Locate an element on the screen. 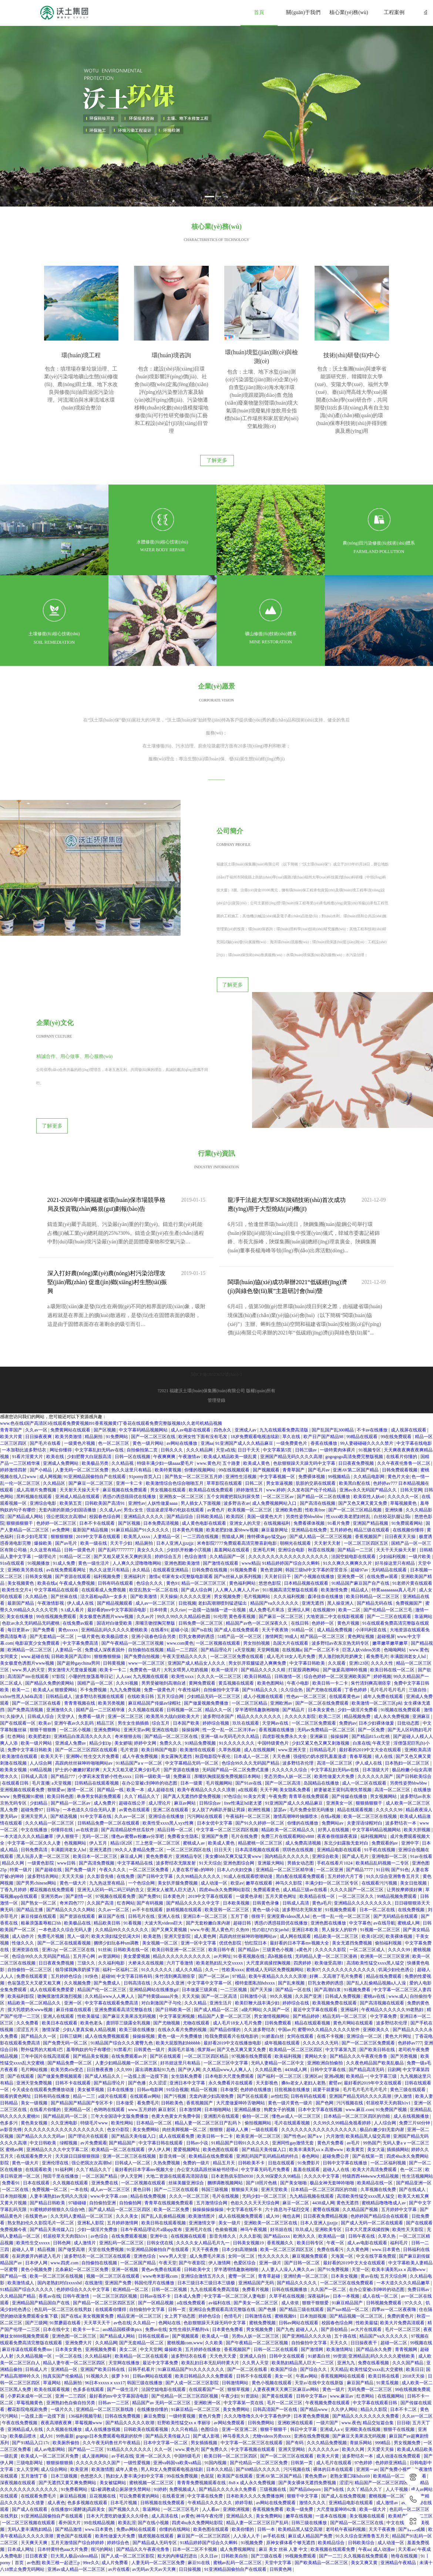 The width and height of the screenshot is (433, 2576). 国产区在线观看 is located at coordinates (166, 1993).